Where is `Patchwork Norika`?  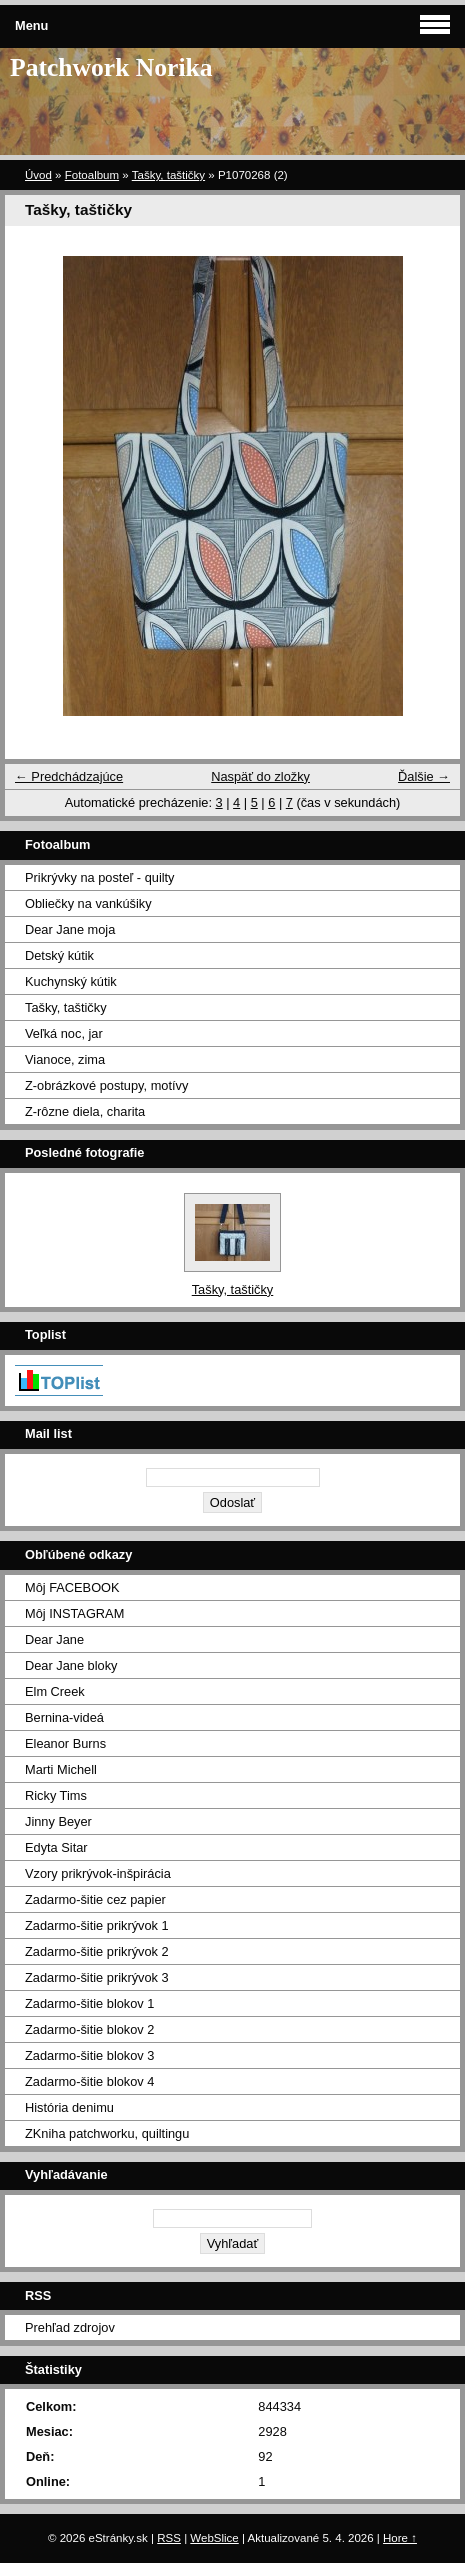
Patchwork Norika is located at coordinates (111, 67).